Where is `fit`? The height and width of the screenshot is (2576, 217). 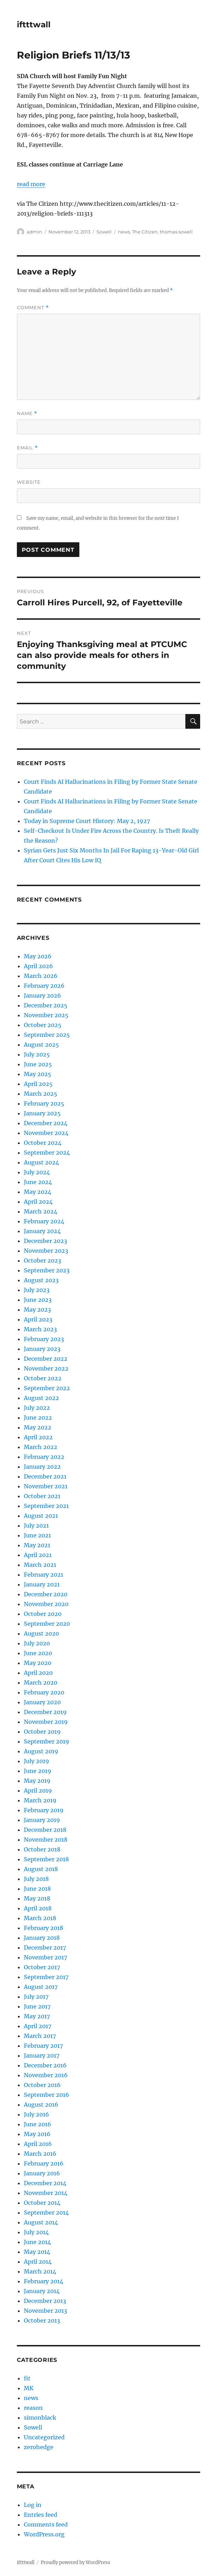 fit is located at coordinates (27, 2378).